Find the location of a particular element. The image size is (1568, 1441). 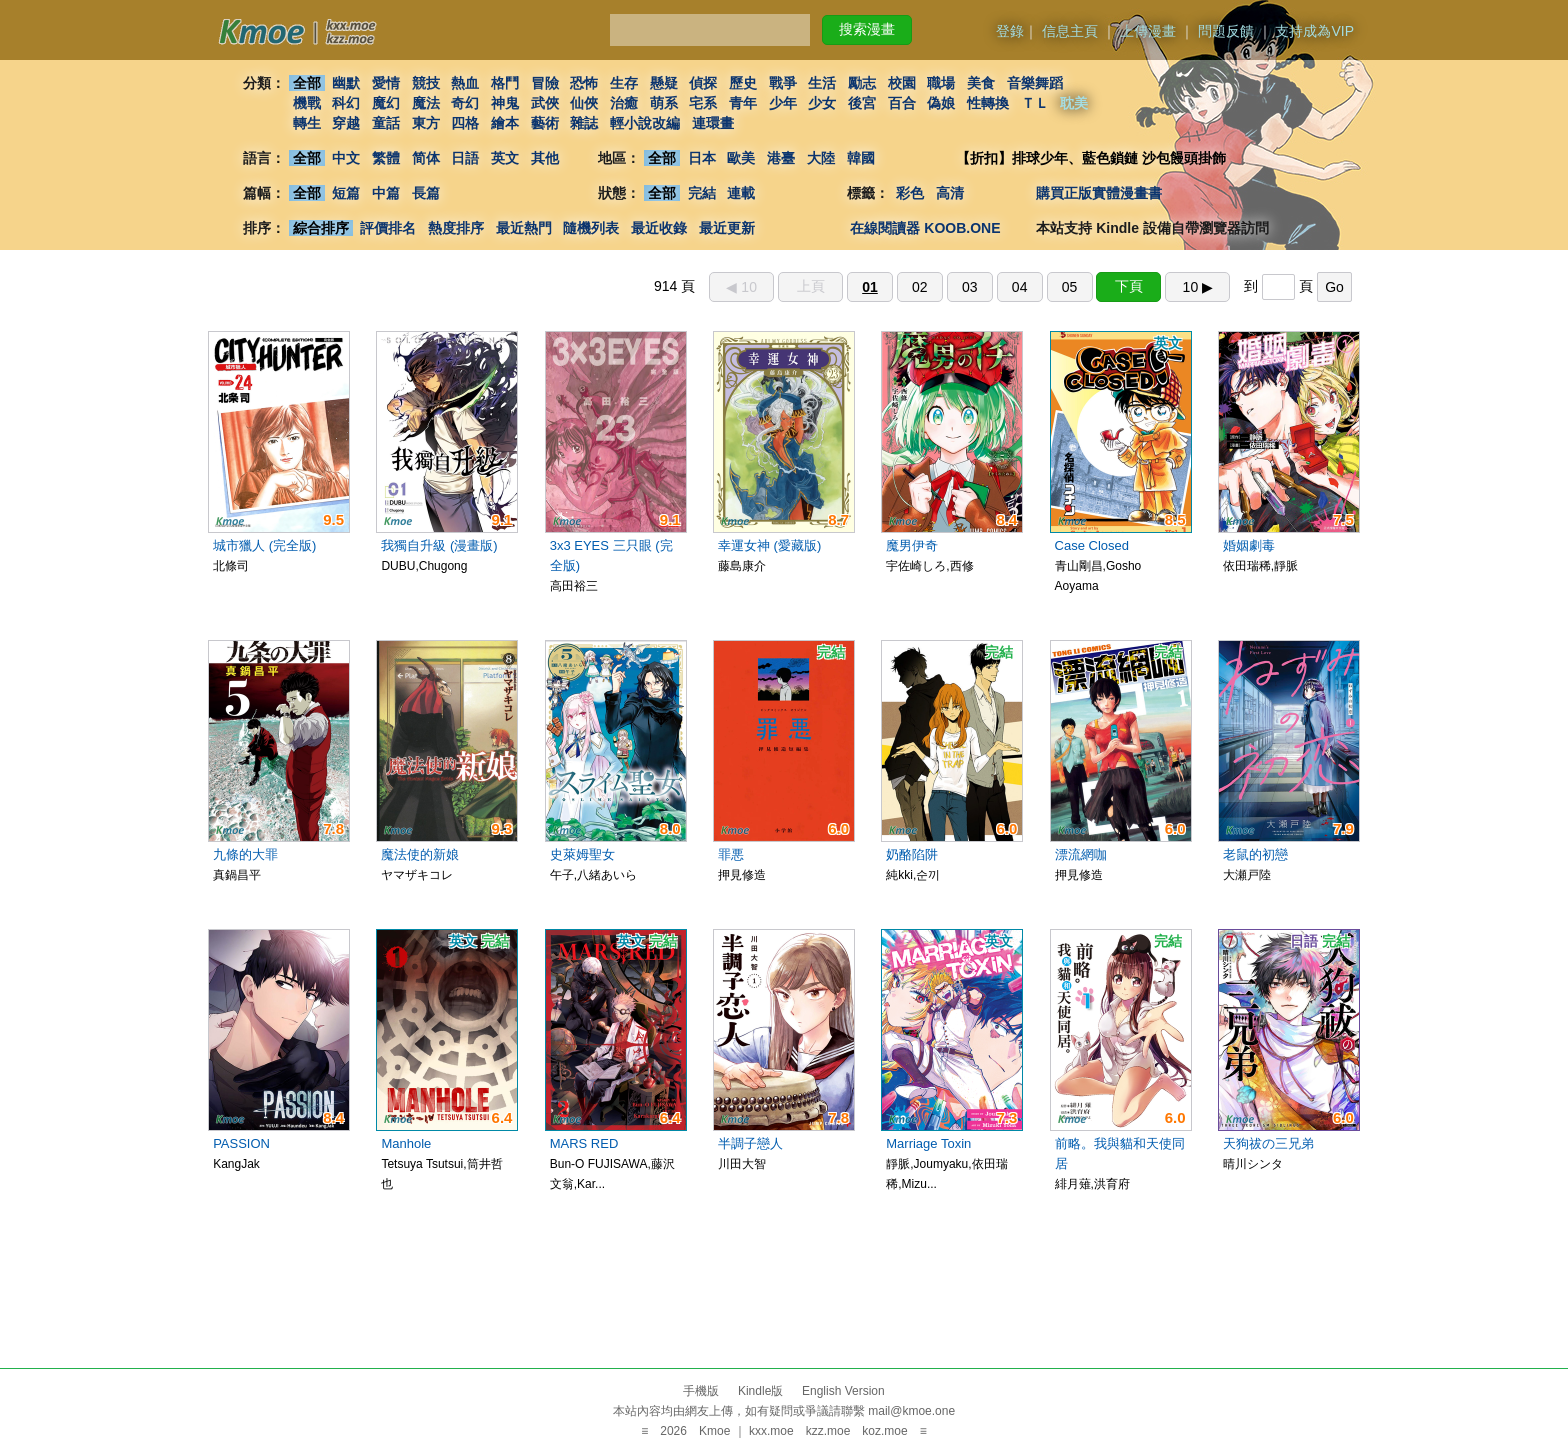

港臺 is located at coordinates (781, 158).